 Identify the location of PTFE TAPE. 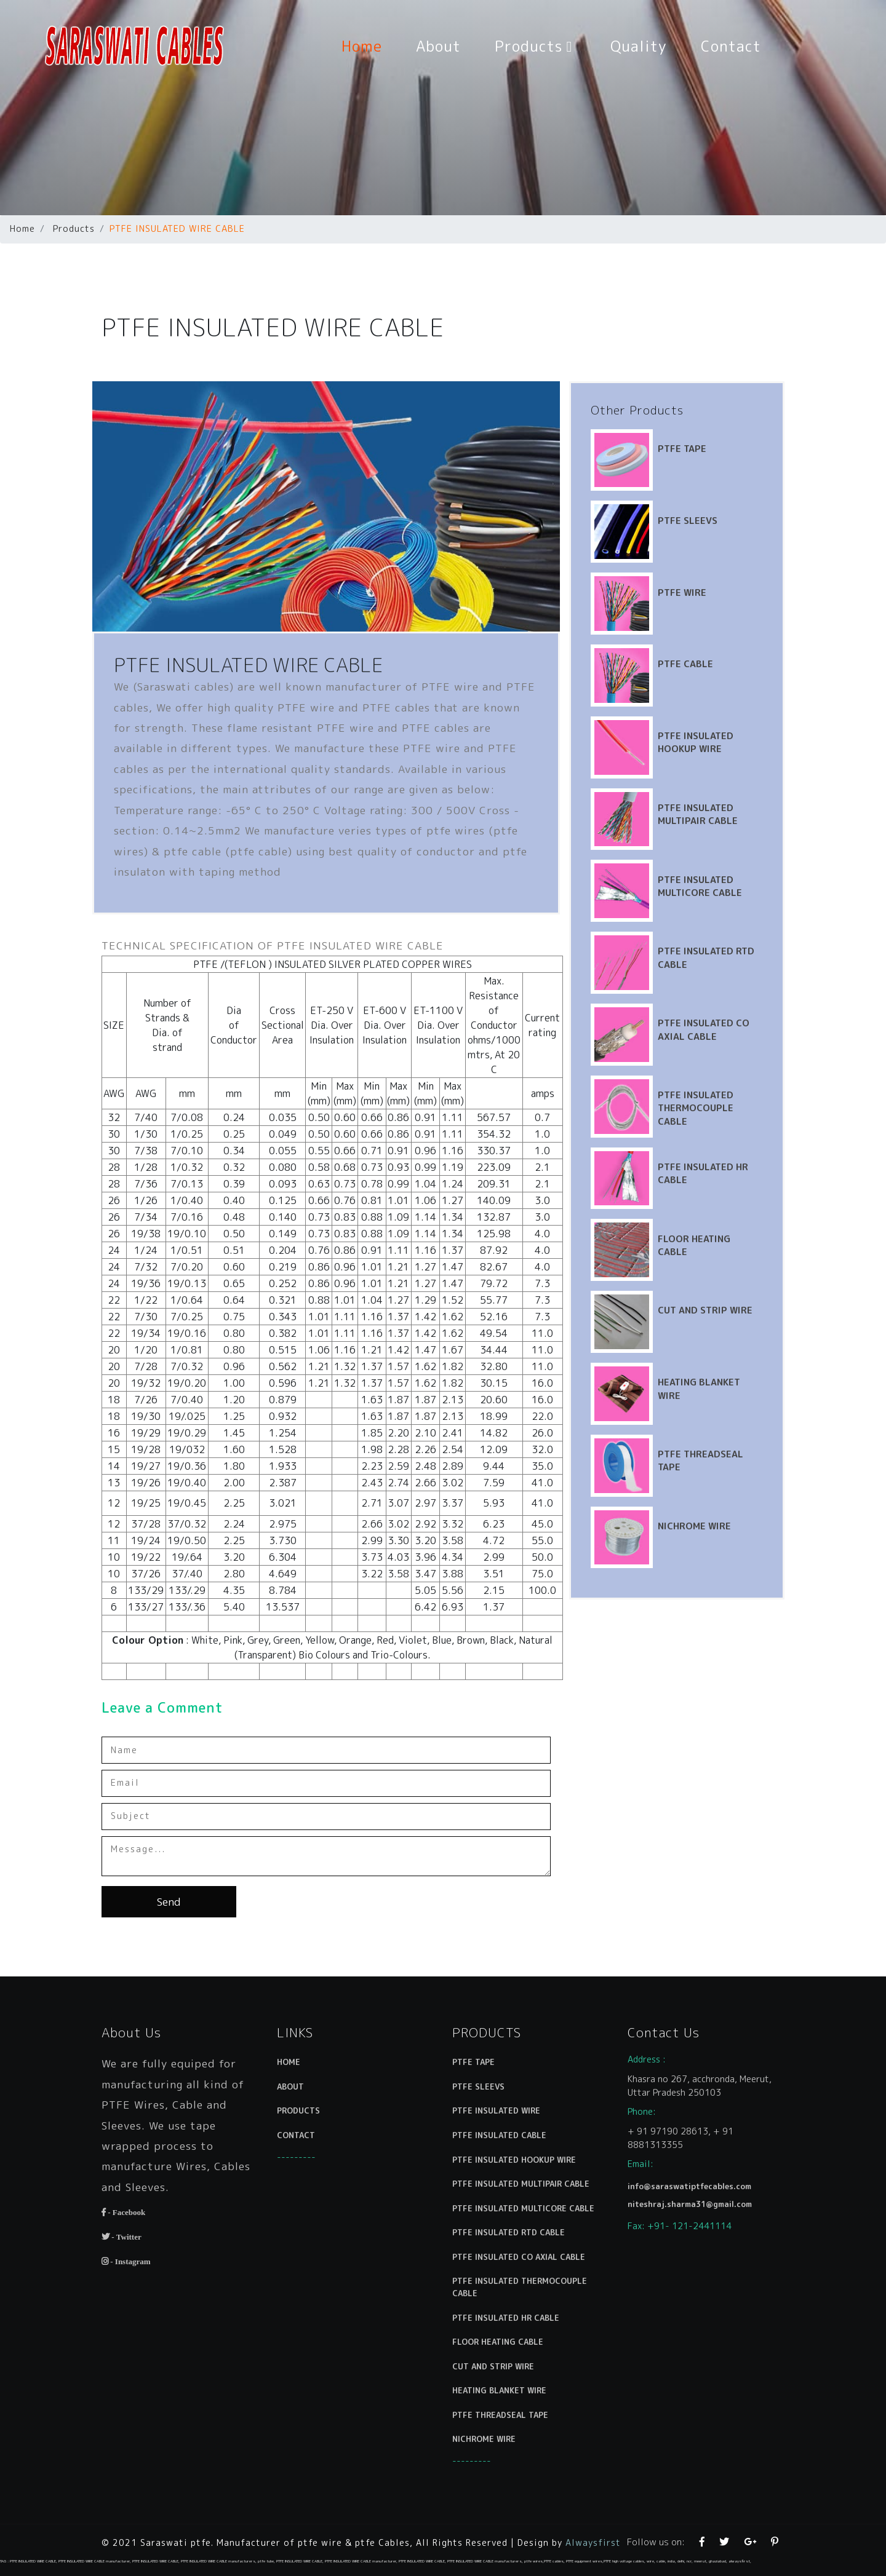
(714, 416).